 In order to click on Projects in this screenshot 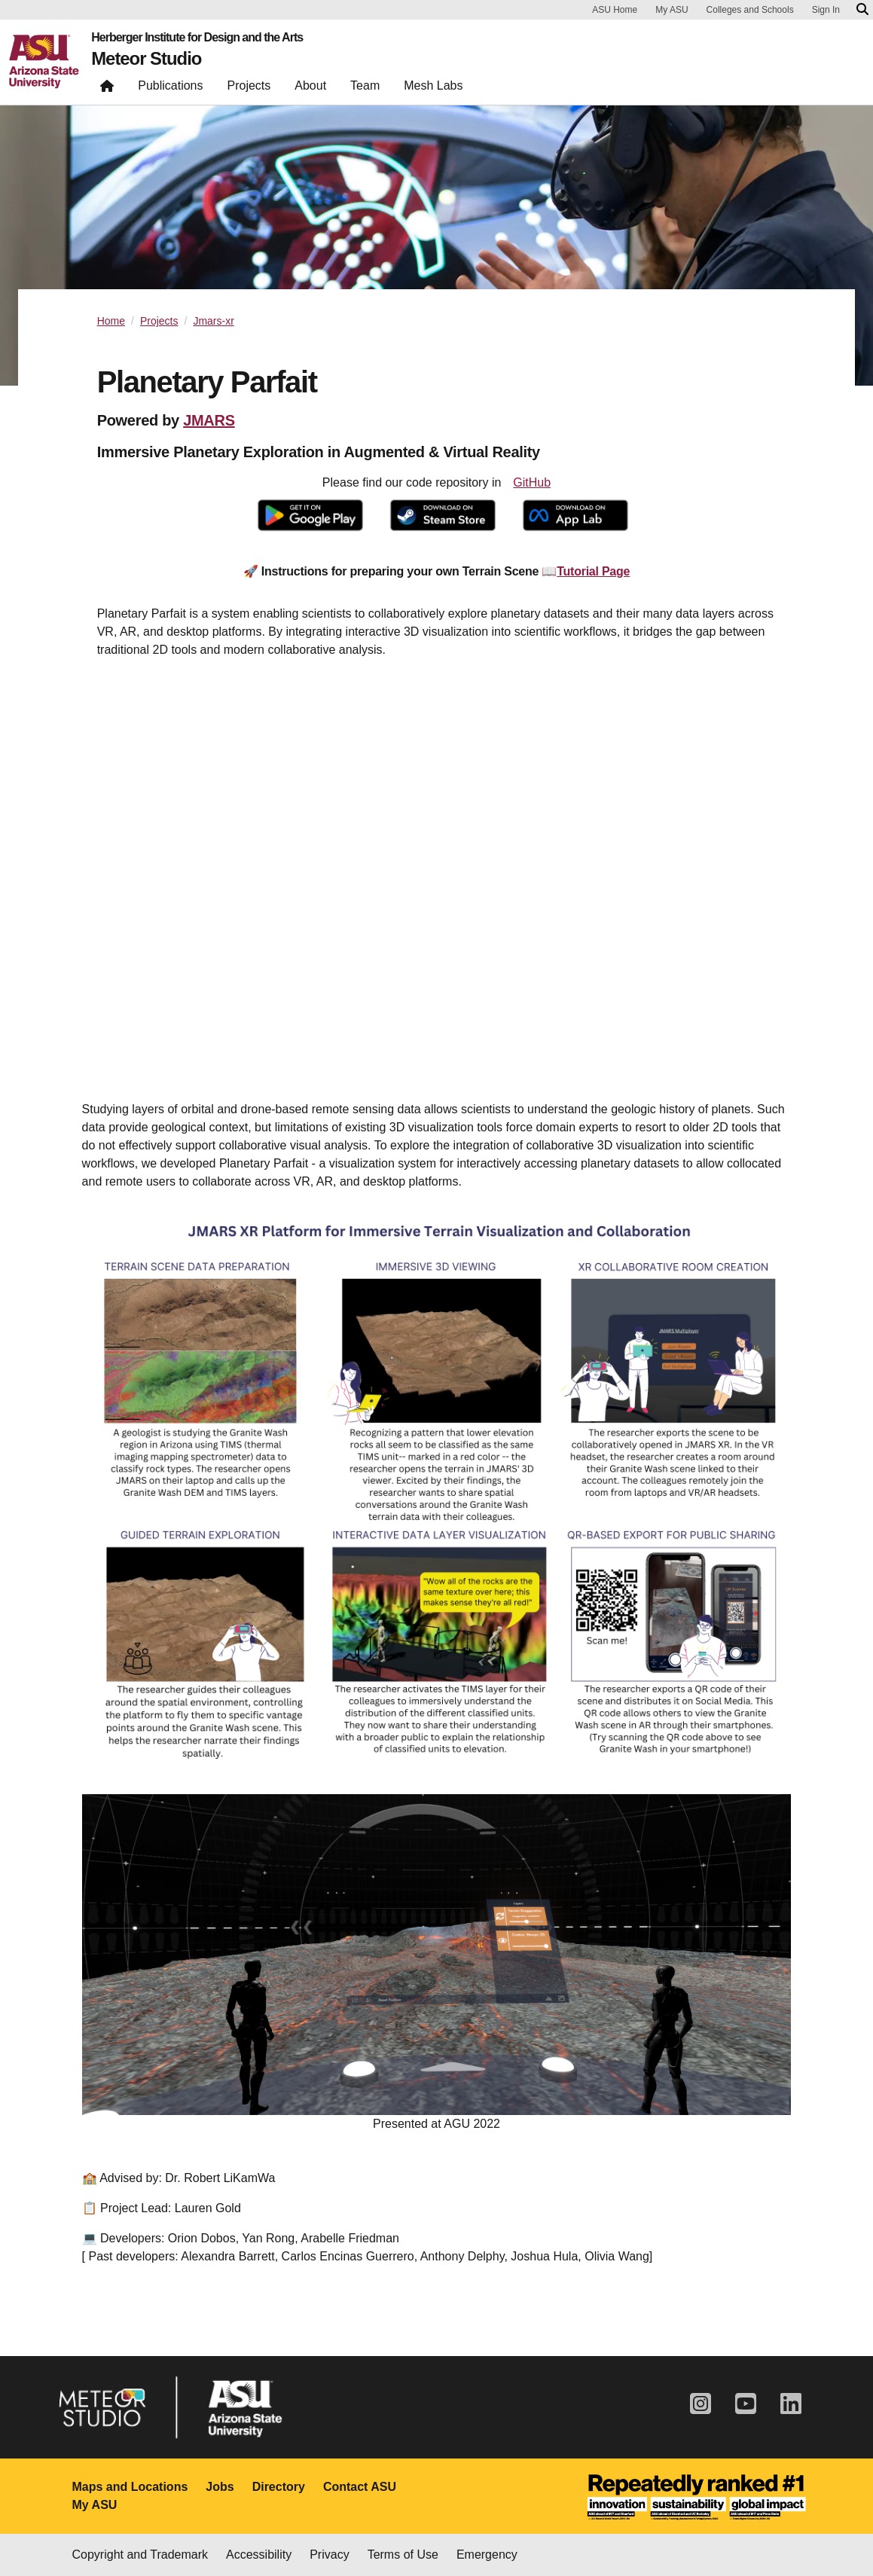, I will do `click(159, 321)`.